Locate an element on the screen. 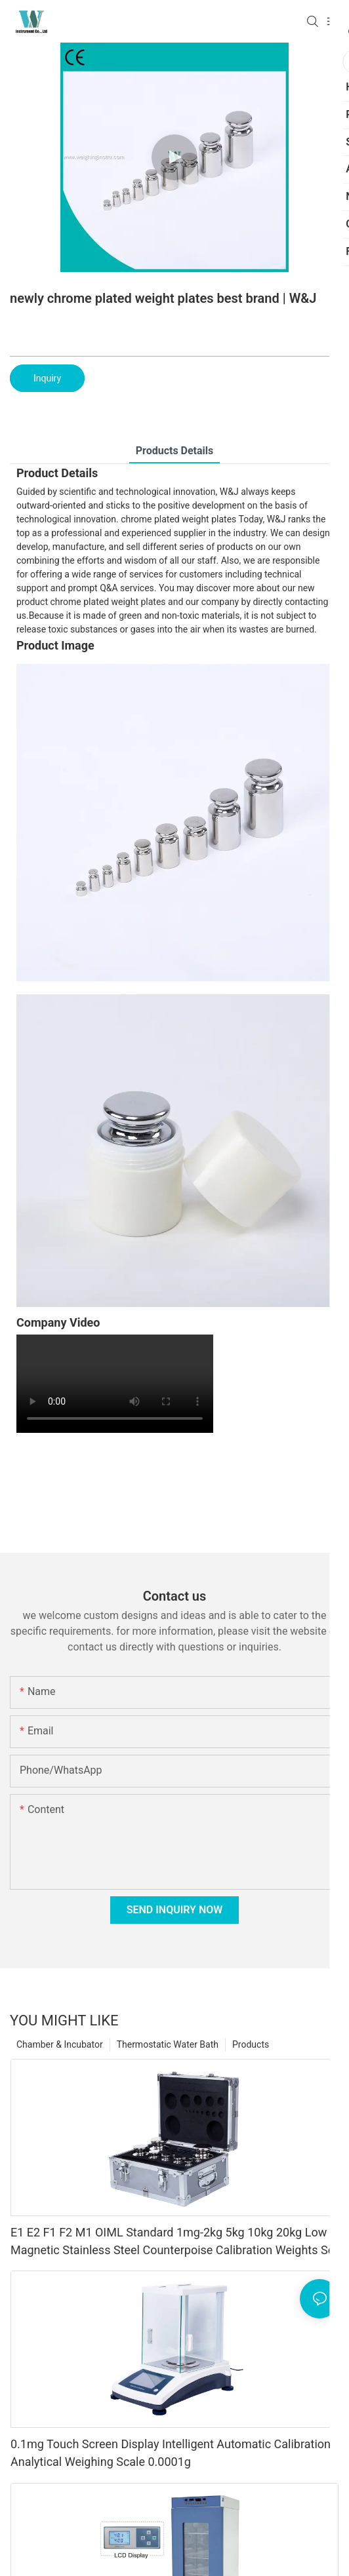  Thermostatic Water Bath is located at coordinates (167, 2044).